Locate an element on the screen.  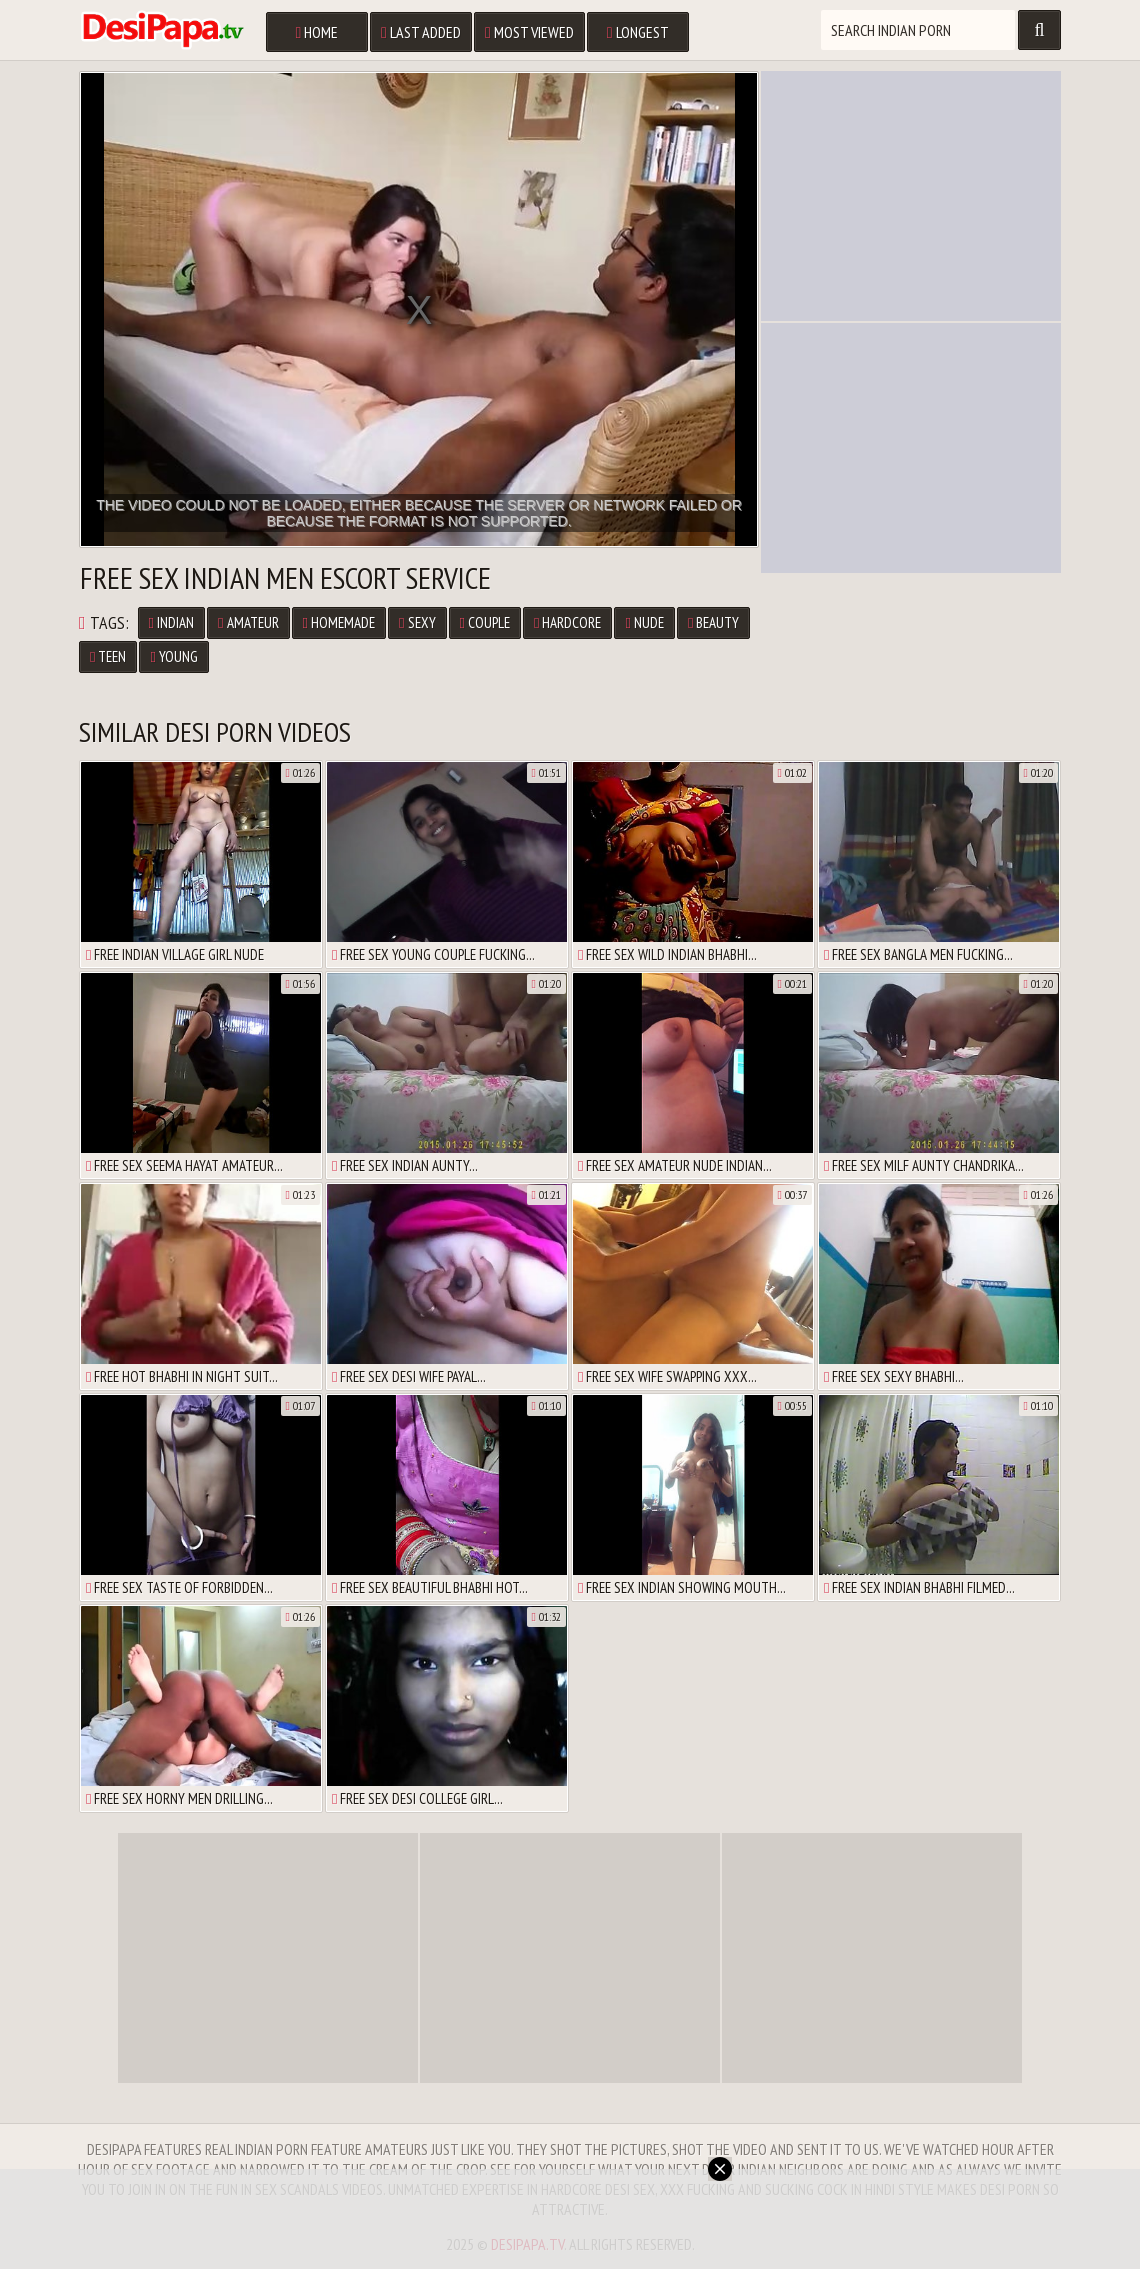
Couple is located at coordinates (485, 622).